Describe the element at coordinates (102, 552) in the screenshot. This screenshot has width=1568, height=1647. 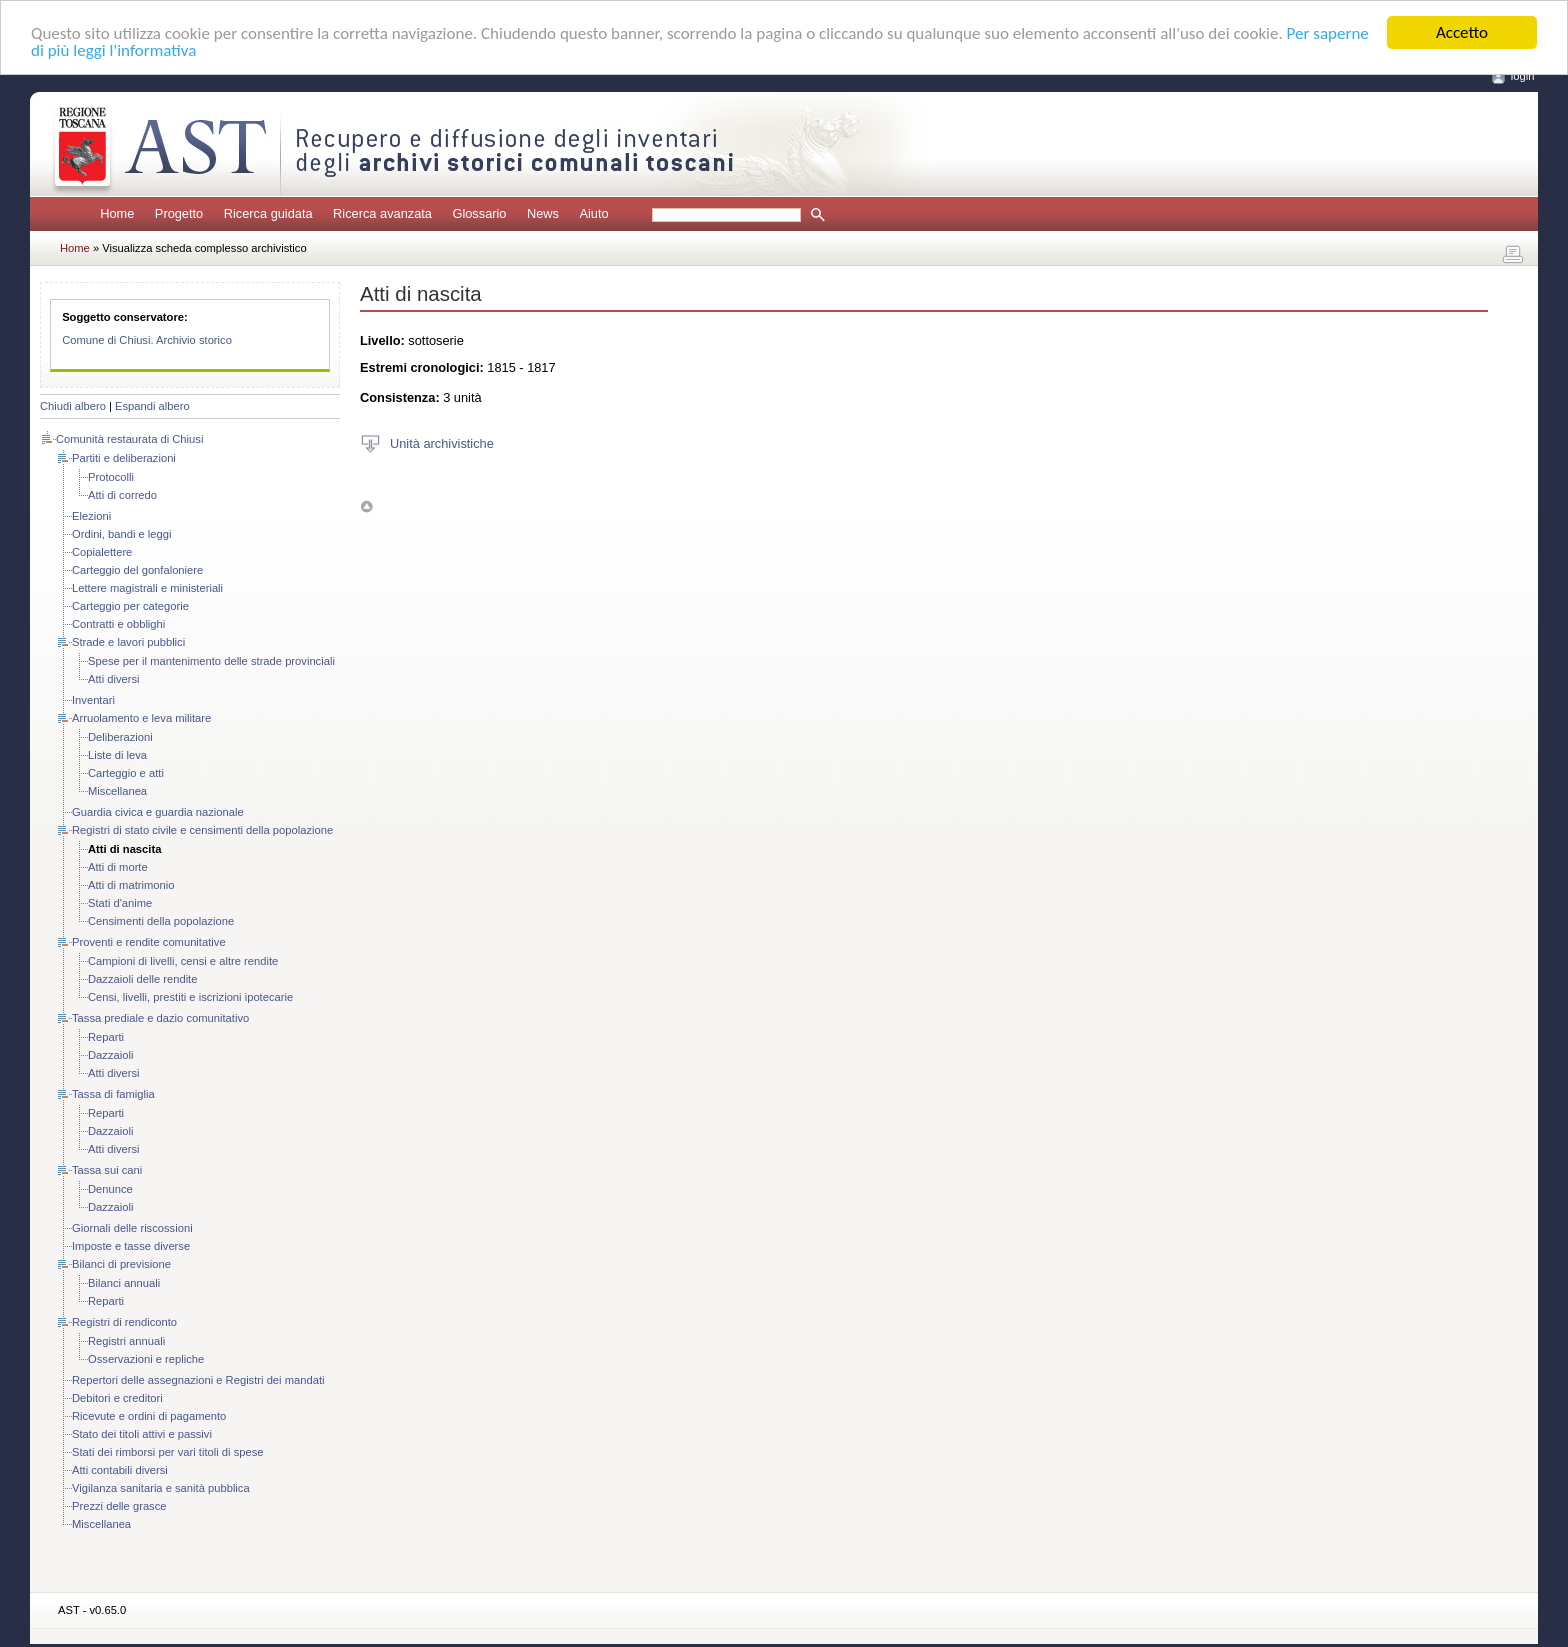
I see `Copialettere` at that location.